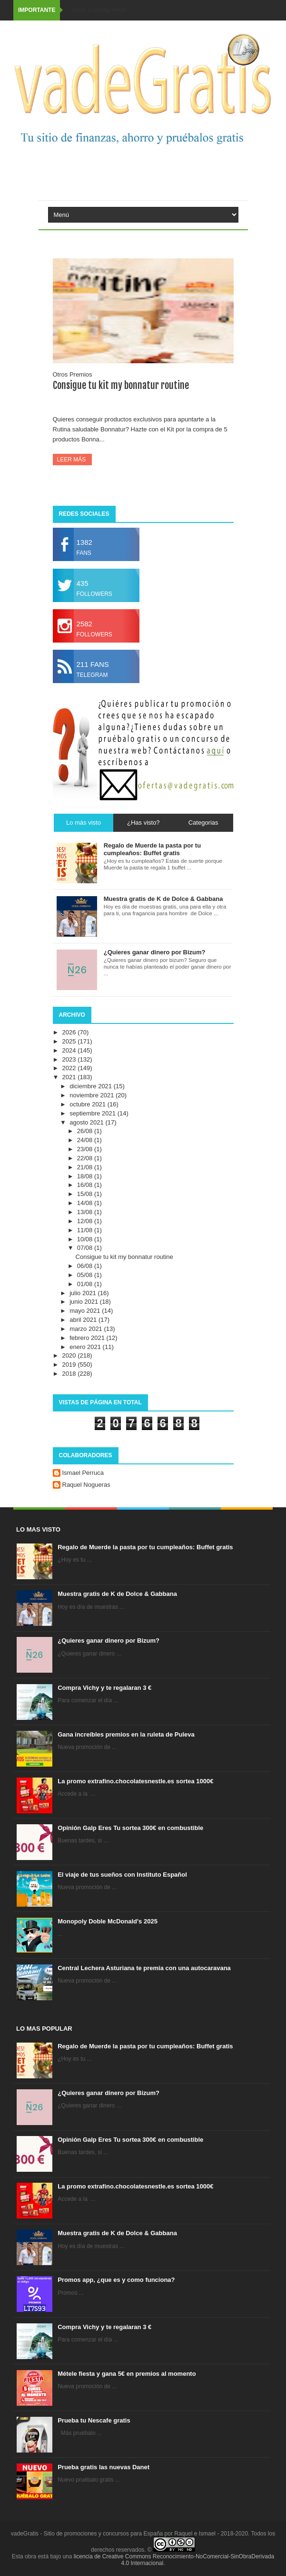 The height and width of the screenshot is (2576, 286). Describe the element at coordinates (84, 1319) in the screenshot. I see `abril 2021` at that location.